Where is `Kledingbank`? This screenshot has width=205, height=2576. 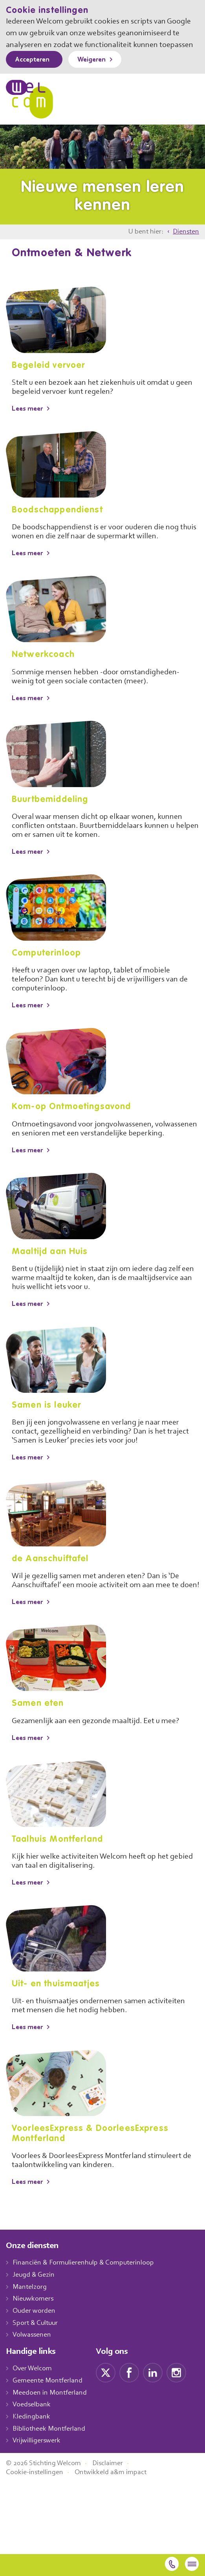 Kledingbank is located at coordinates (32, 2447).